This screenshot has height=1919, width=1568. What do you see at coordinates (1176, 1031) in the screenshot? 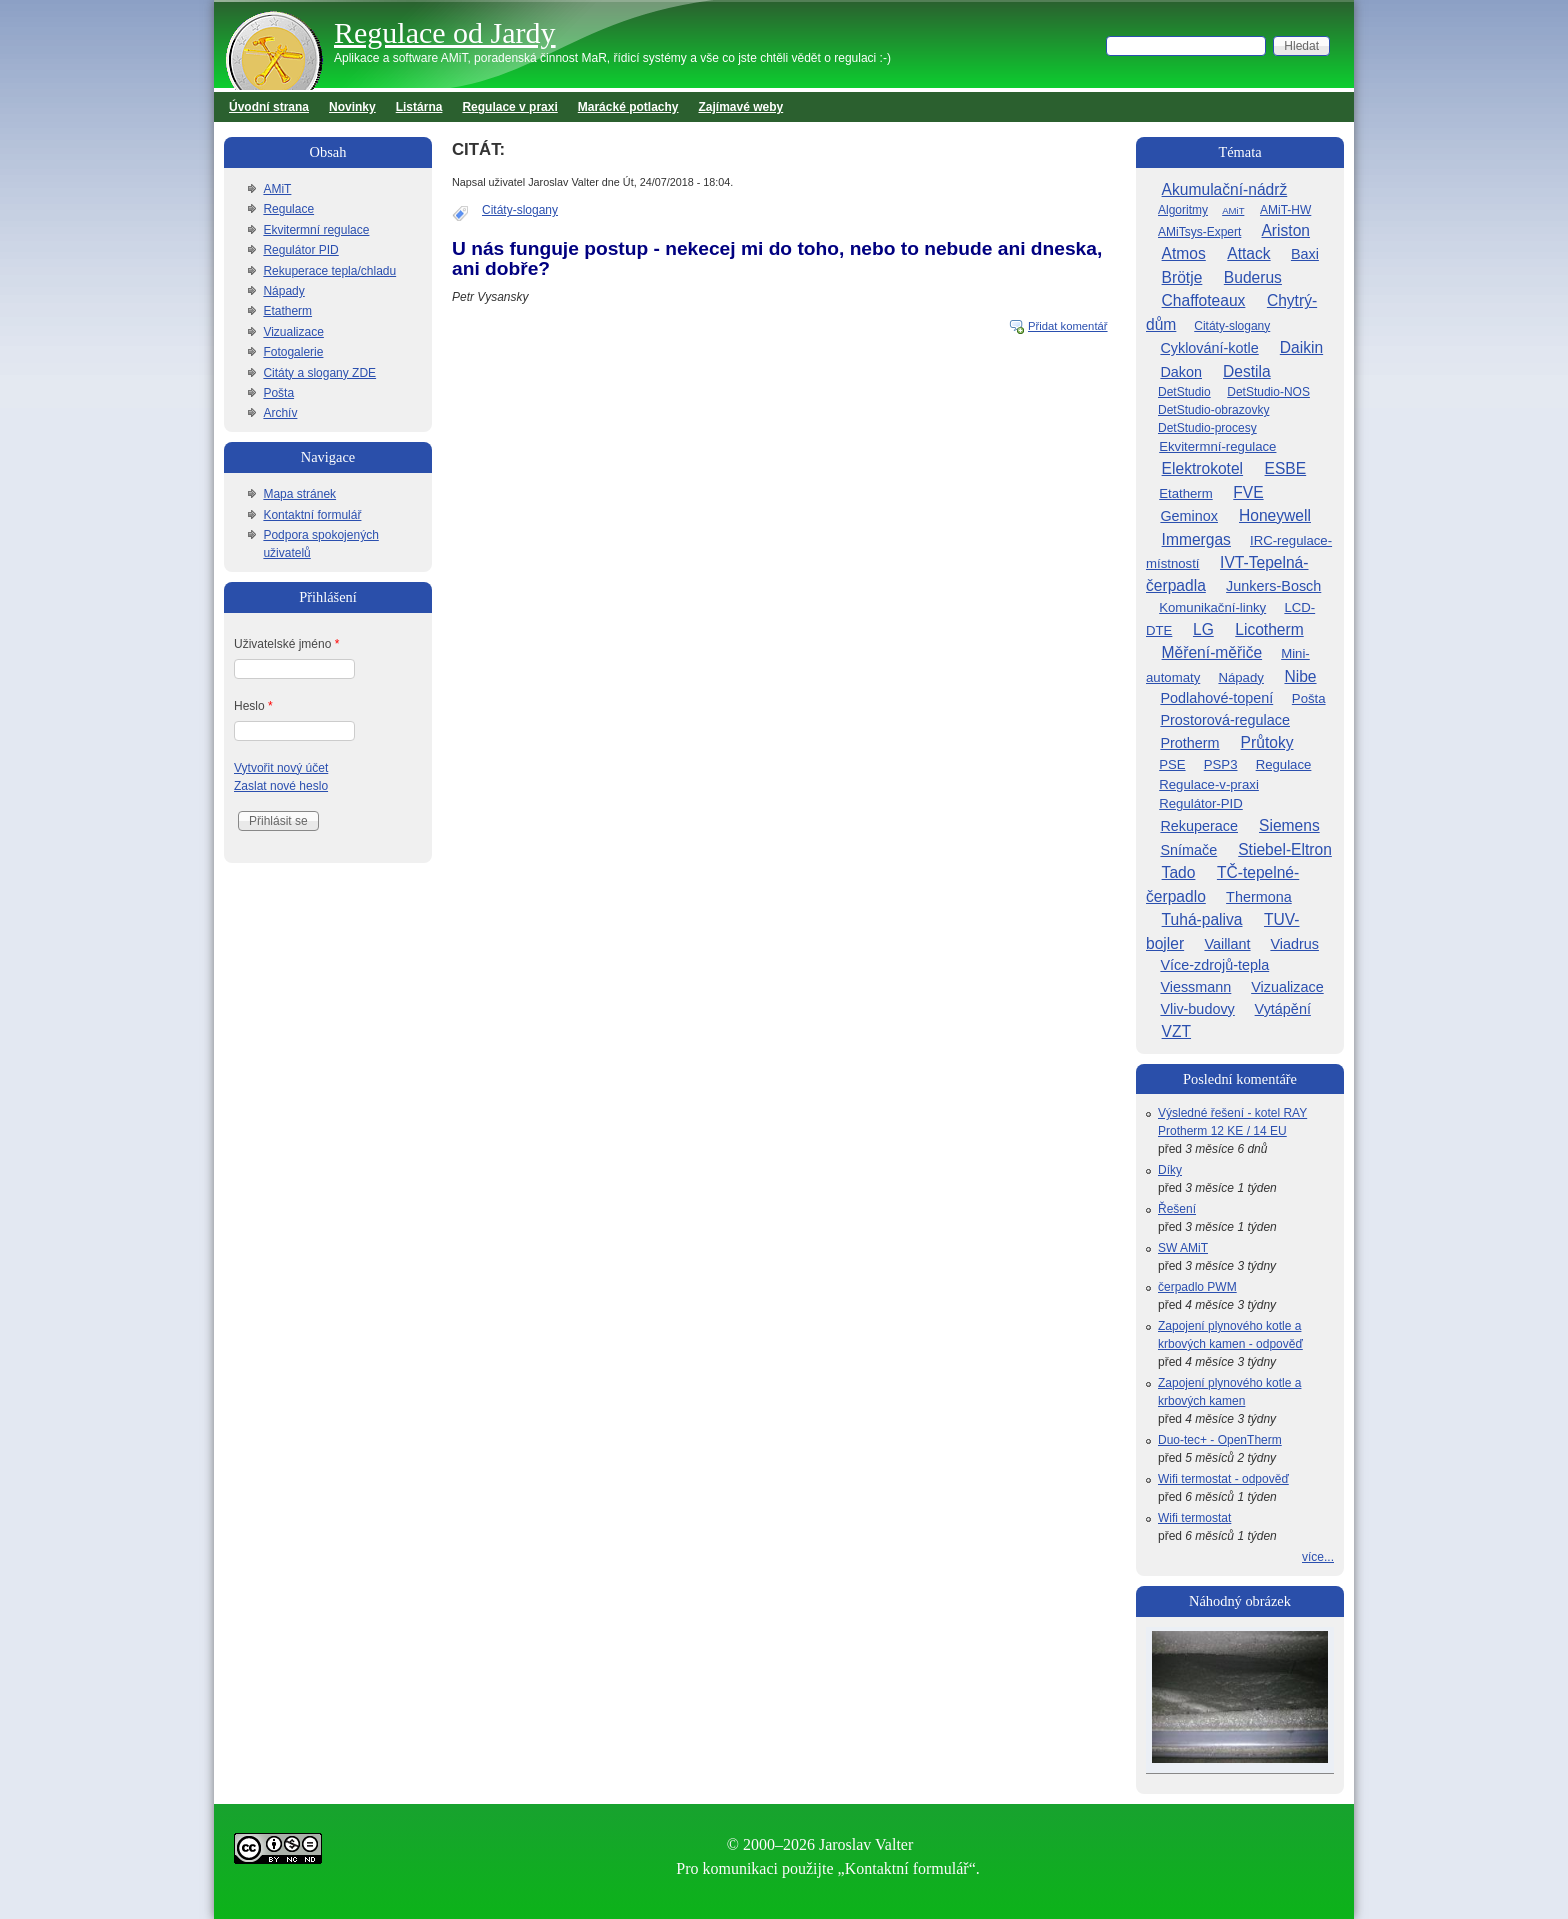
I see `VZT` at bounding box center [1176, 1031].